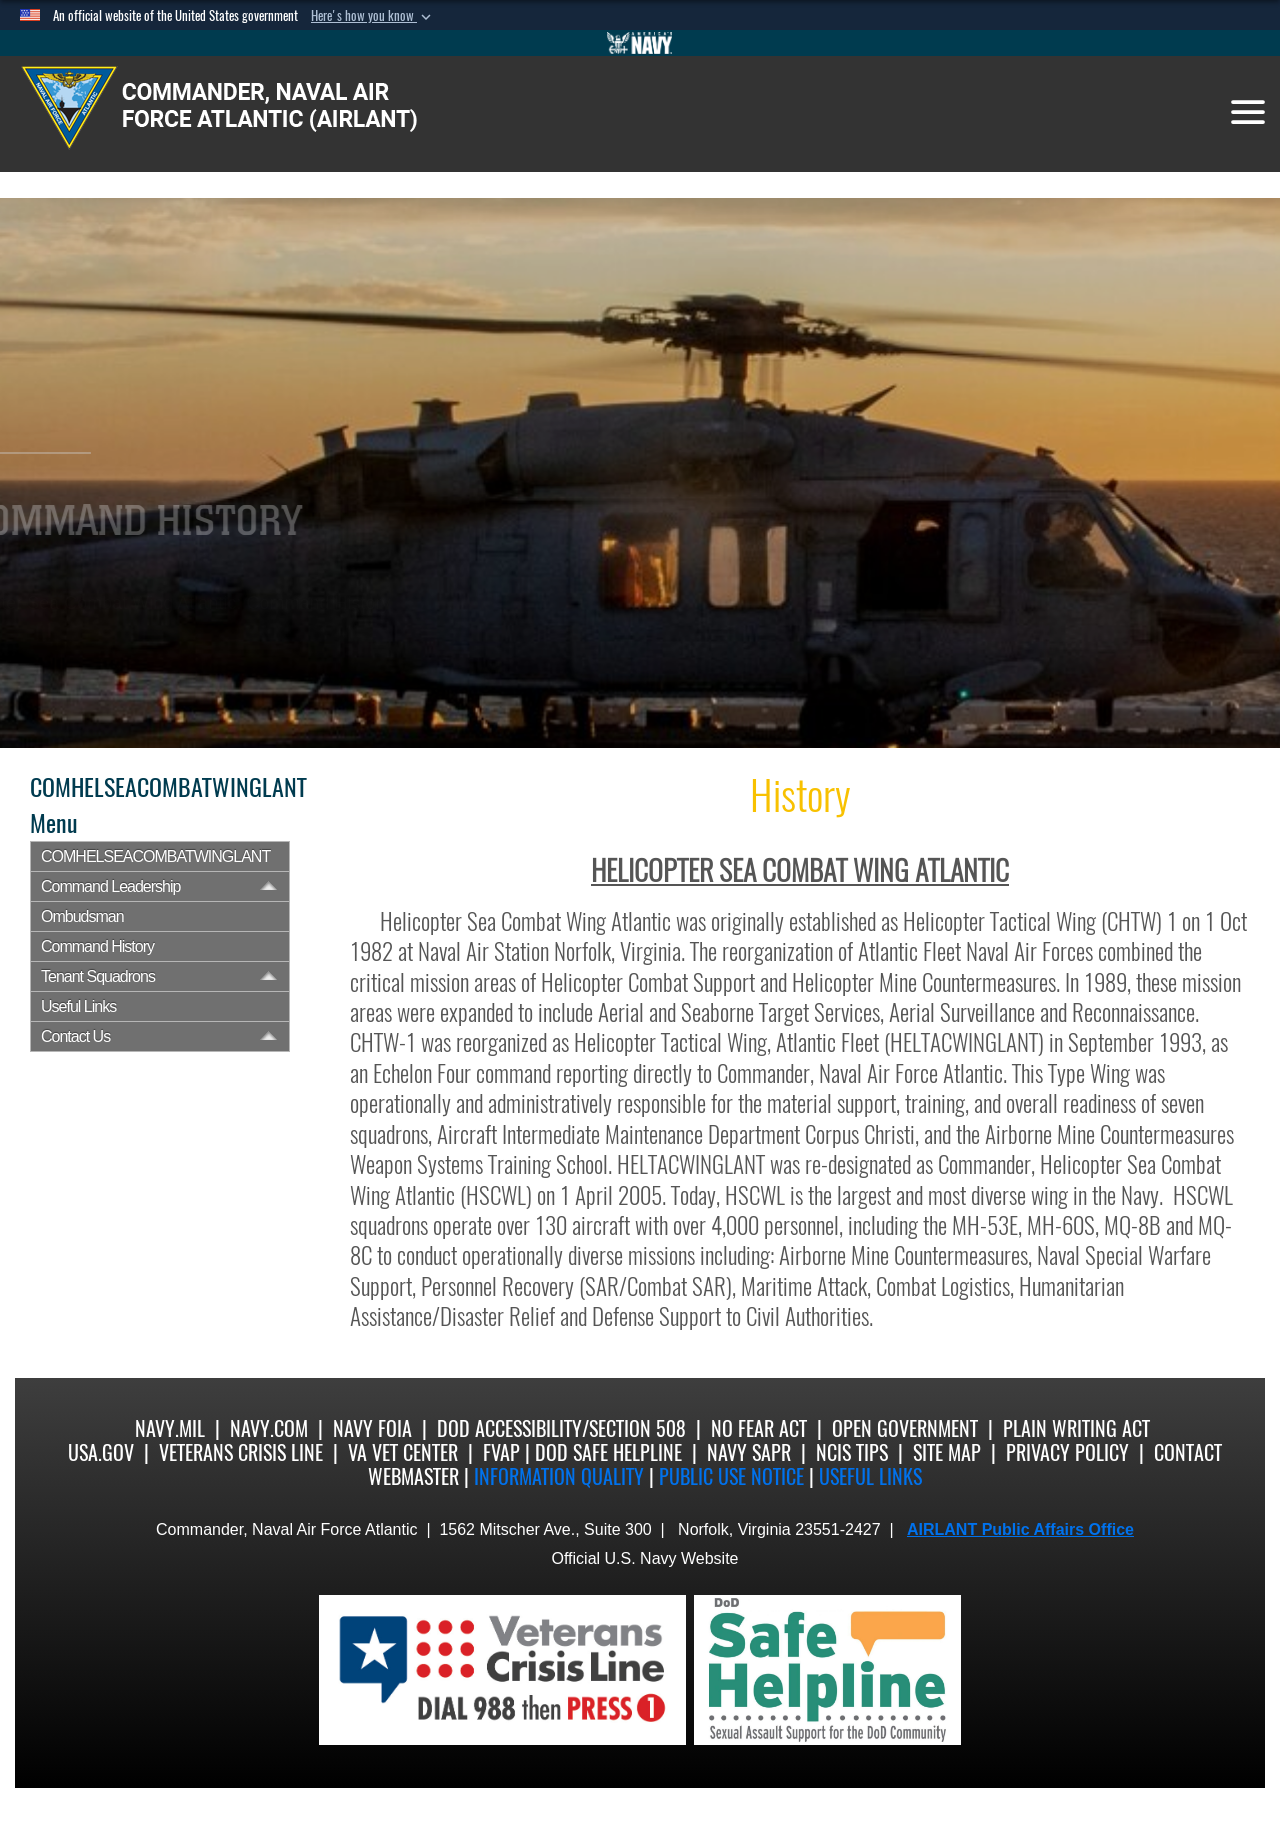 This screenshot has width=1280, height=1825. Describe the element at coordinates (759, 1428) in the screenshot. I see `No Fear Act` at that location.